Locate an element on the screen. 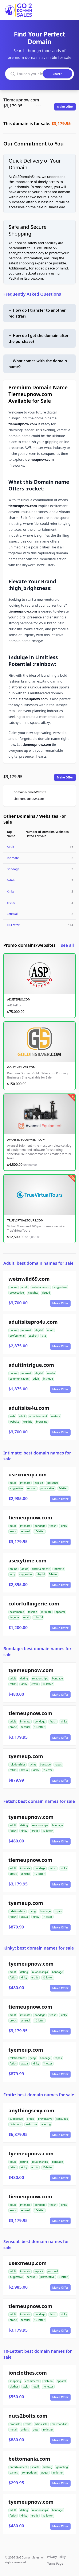  Intimate is located at coordinates (13, 858).